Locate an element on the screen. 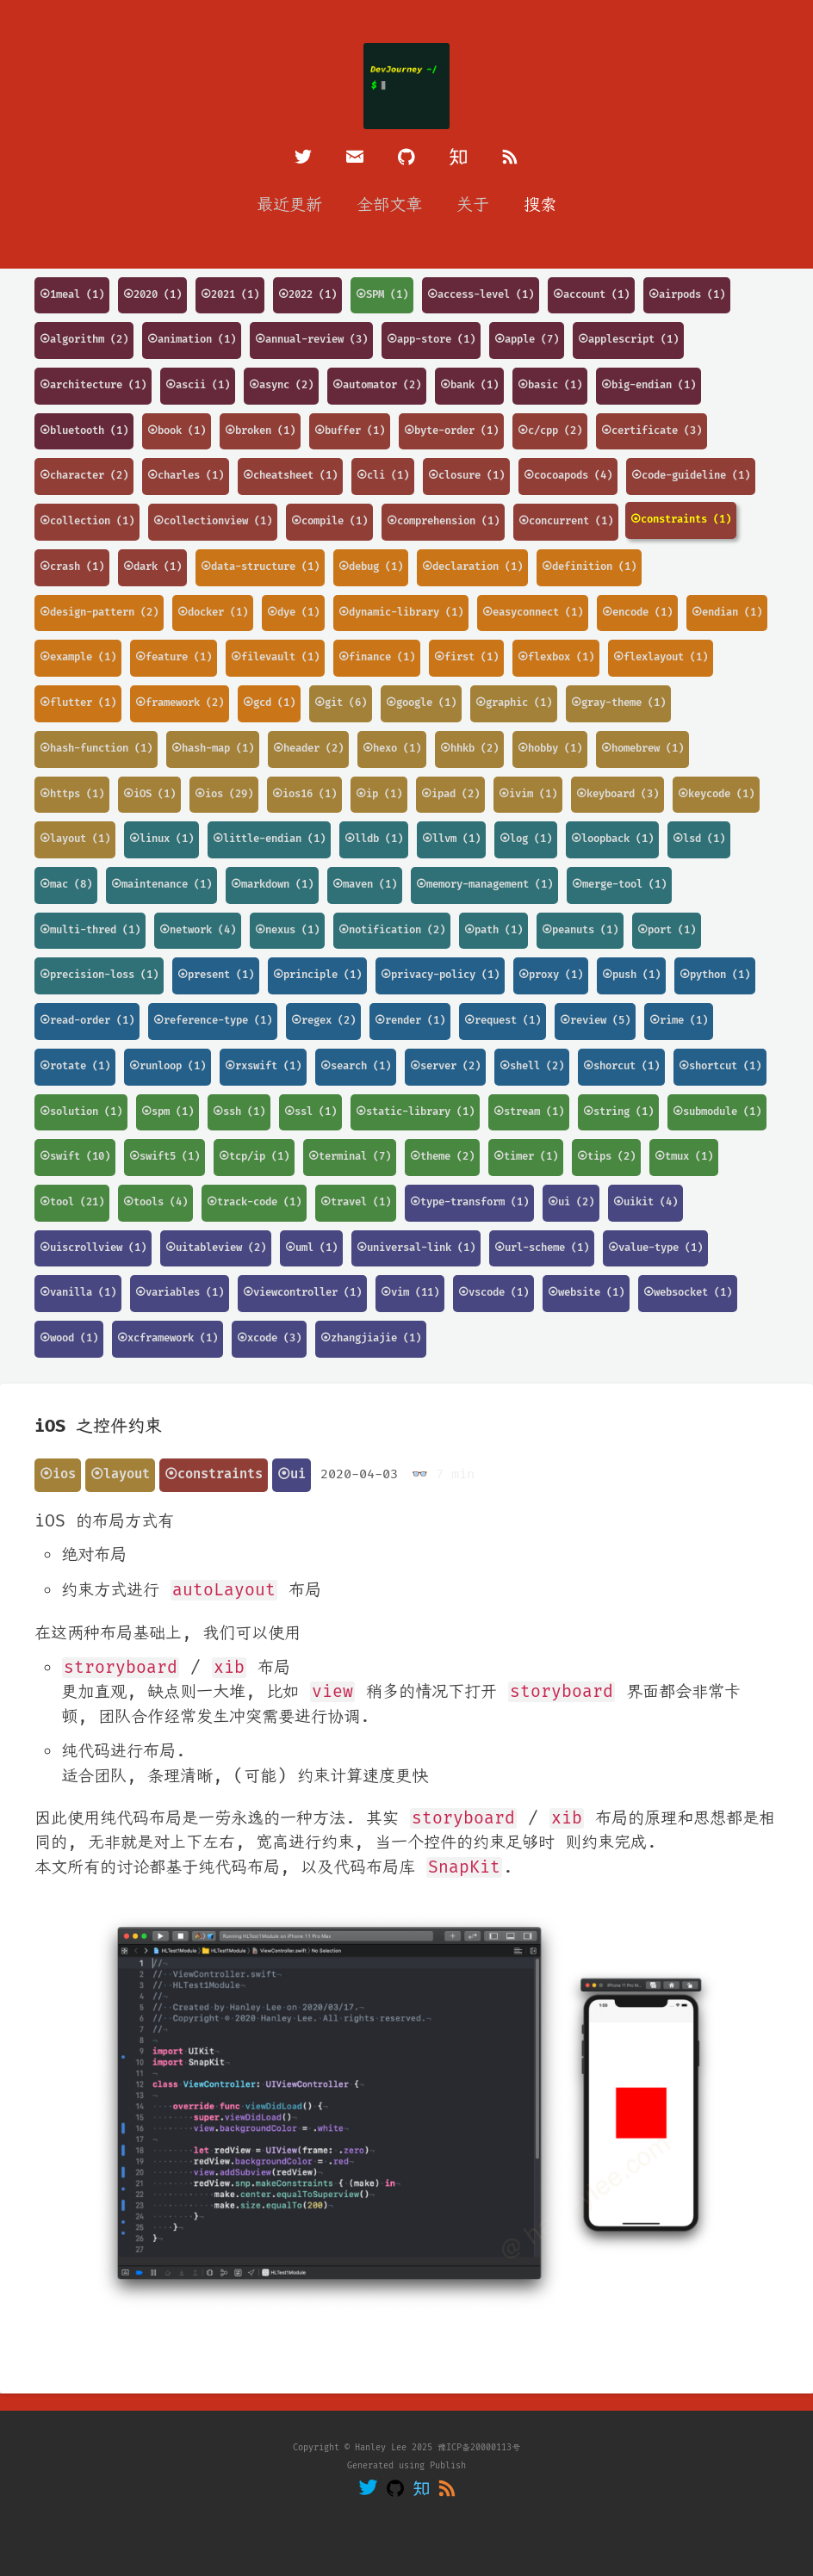 This screenshot has height=2576, width=813. ⦿closure (1) is located at coordinates (466, 475).